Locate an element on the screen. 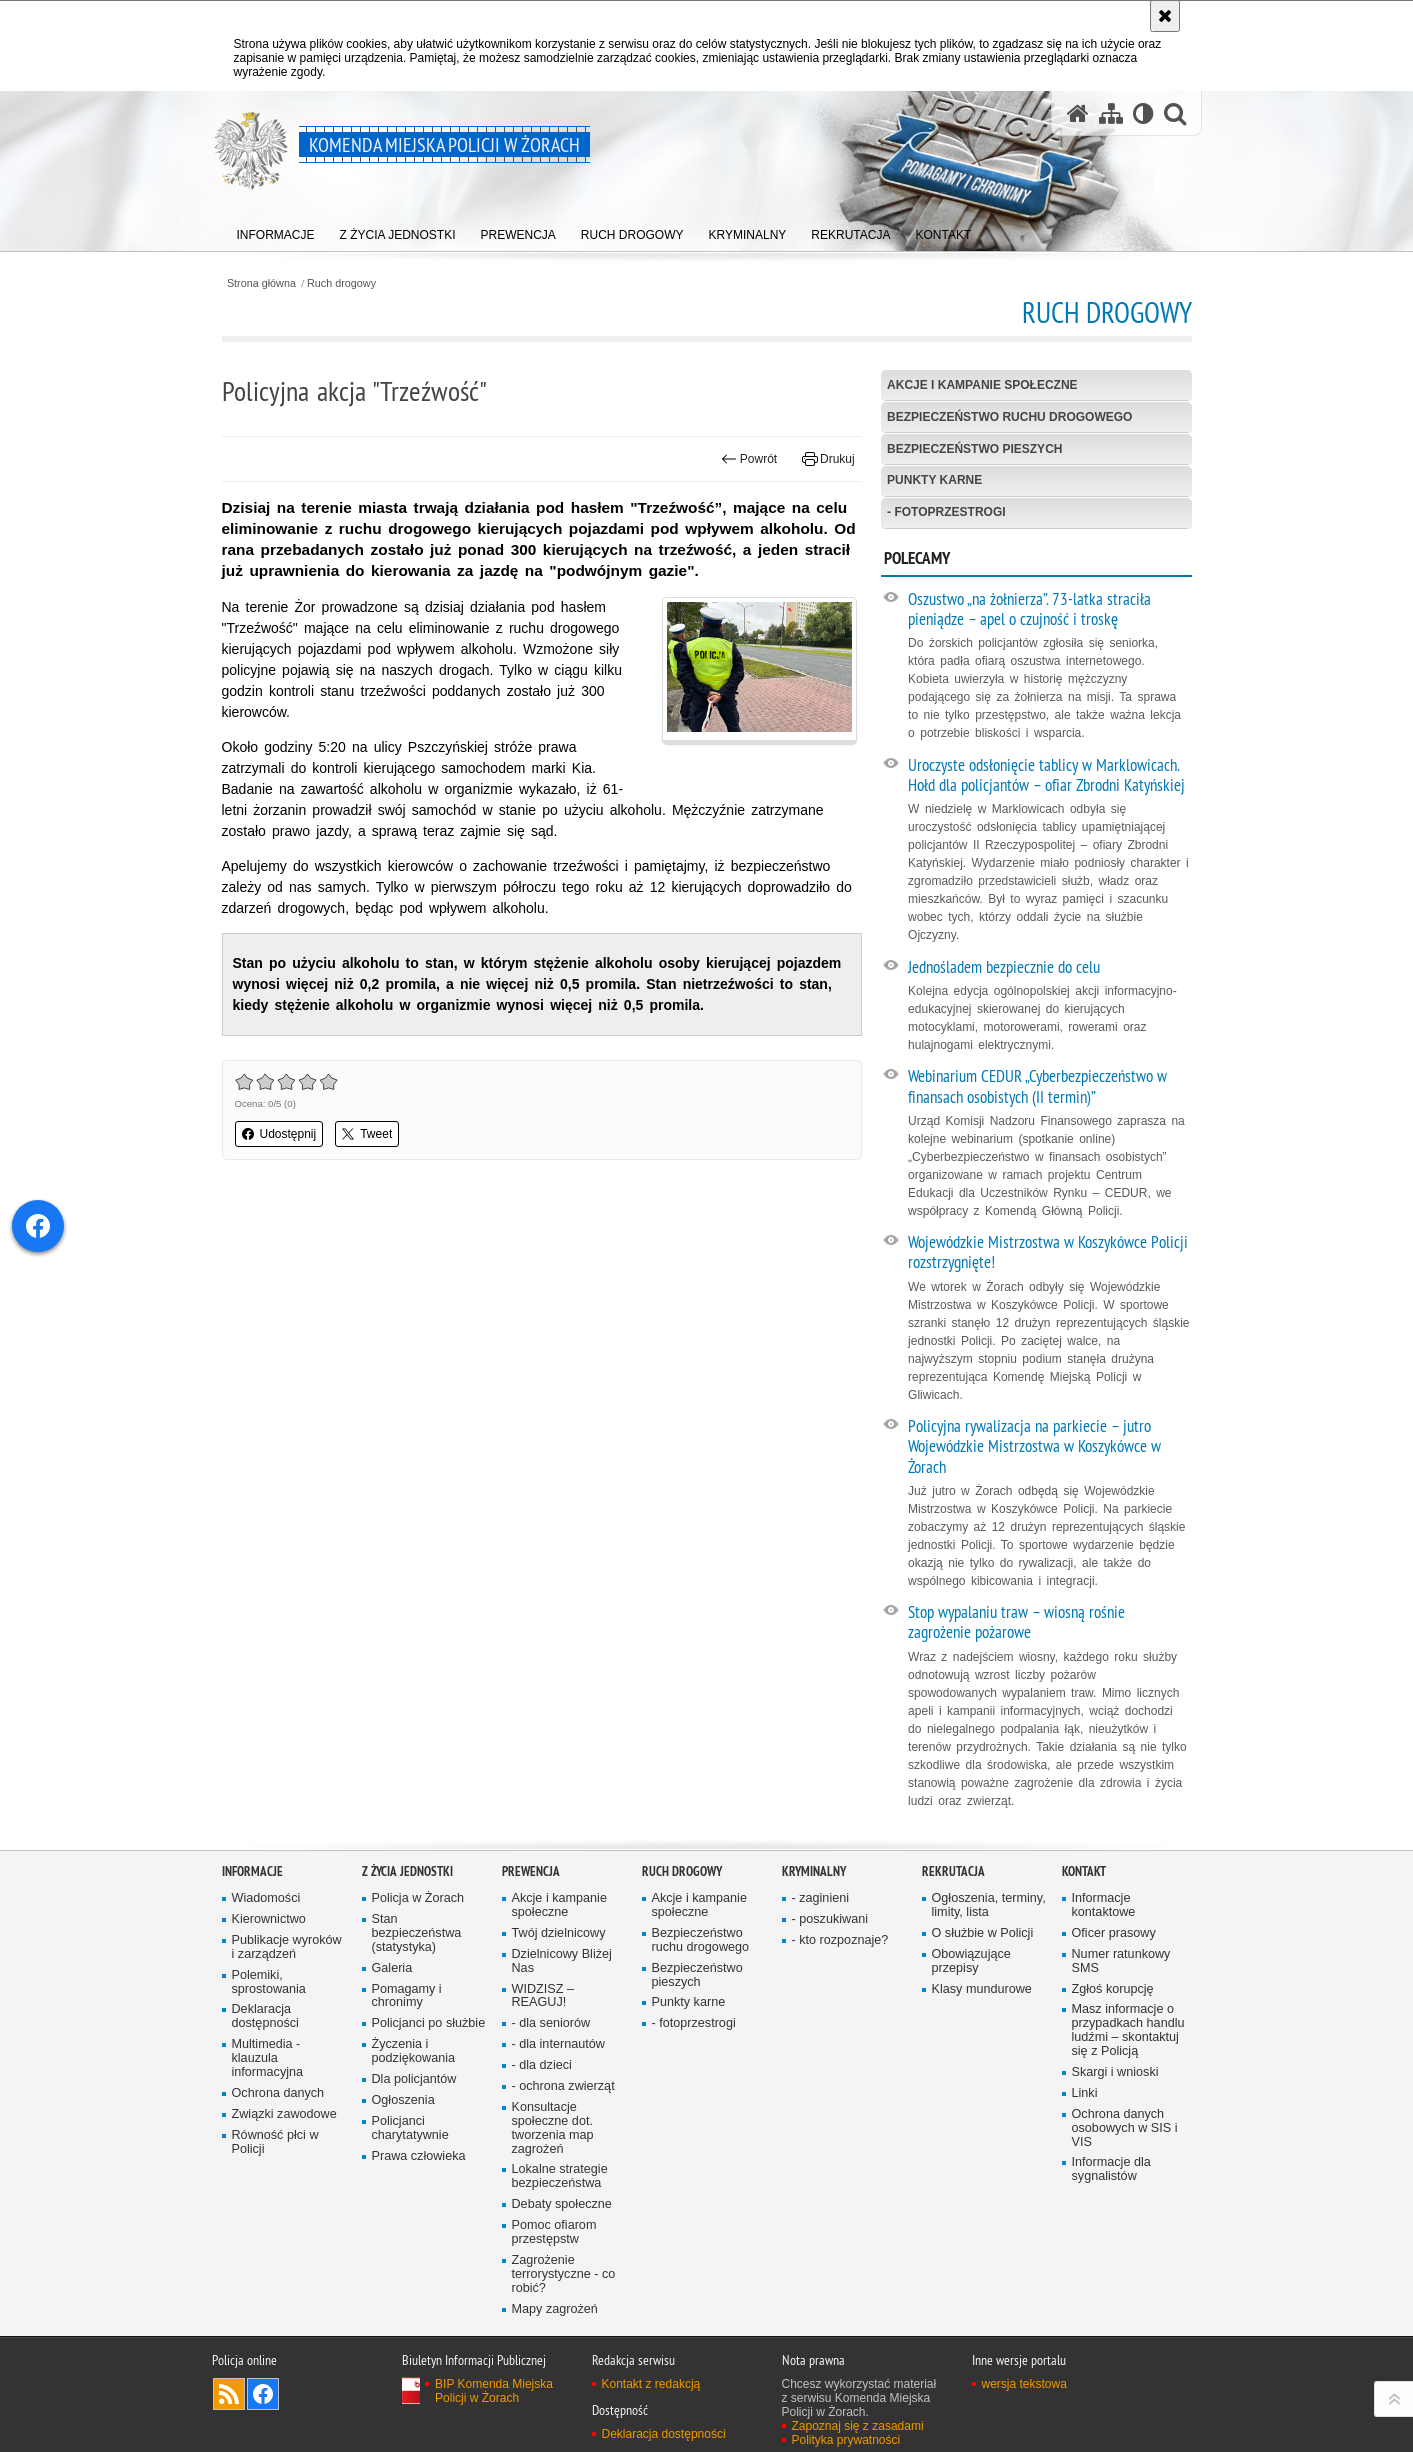  Drukuj is located at coordinates (828, 459).